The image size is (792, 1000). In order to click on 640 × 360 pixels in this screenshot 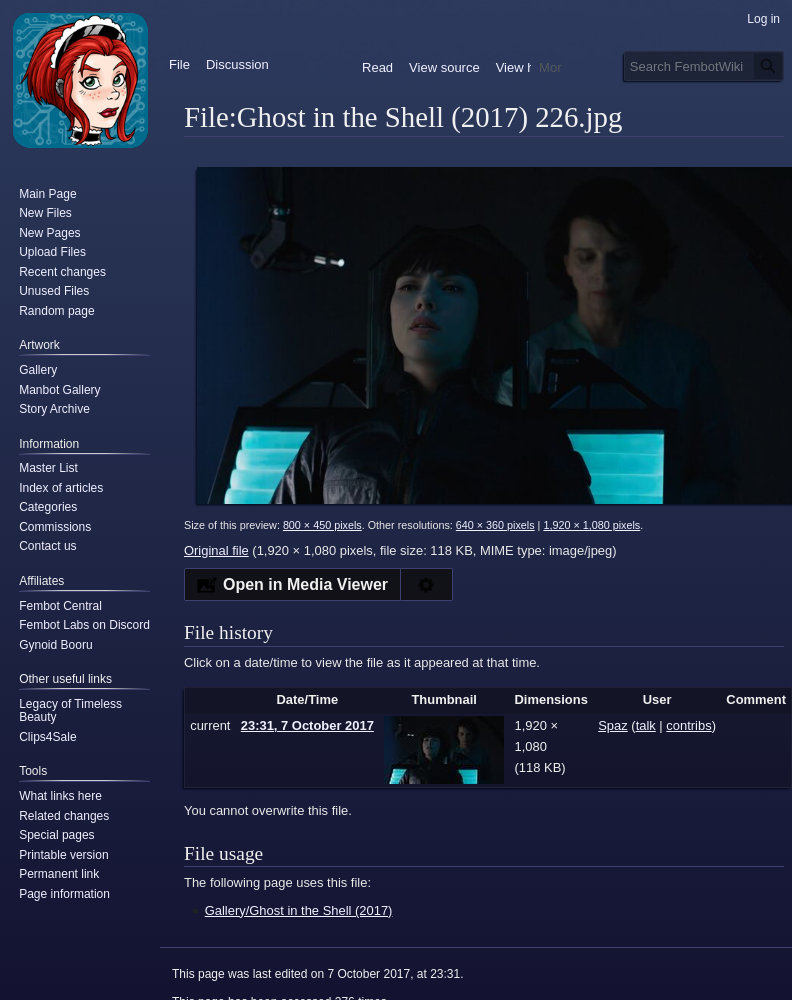, I will do `click(495, 525)`.